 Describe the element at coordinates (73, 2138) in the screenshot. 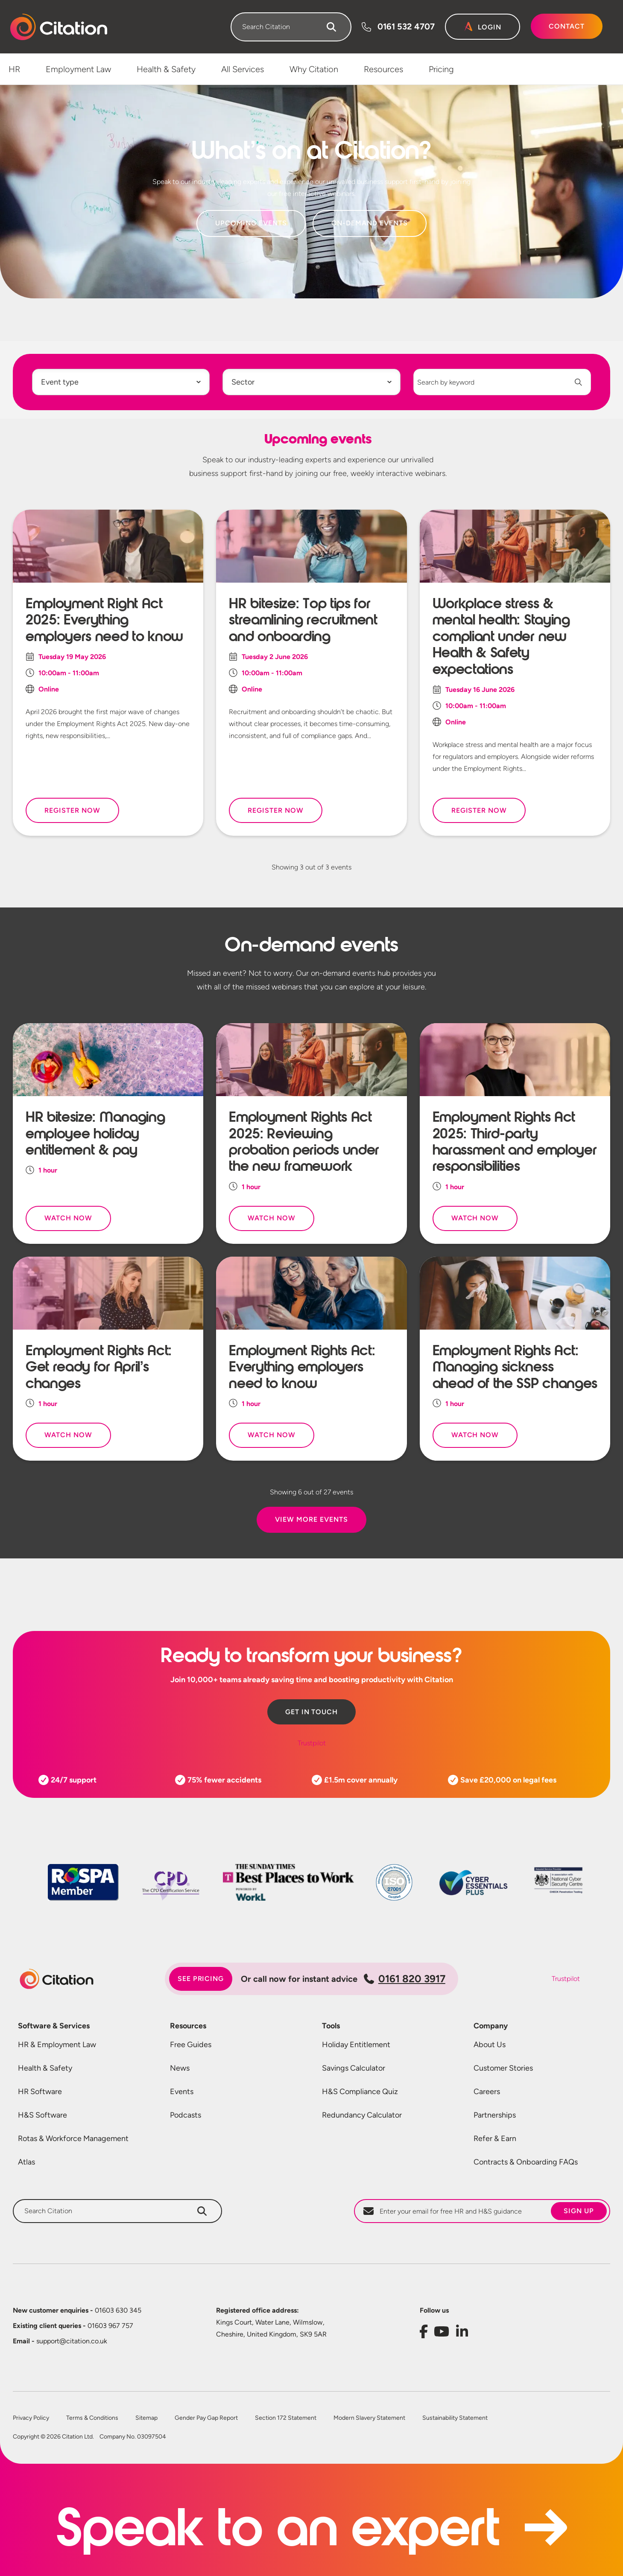

I see `Rotas & Workforce Management` at that location.